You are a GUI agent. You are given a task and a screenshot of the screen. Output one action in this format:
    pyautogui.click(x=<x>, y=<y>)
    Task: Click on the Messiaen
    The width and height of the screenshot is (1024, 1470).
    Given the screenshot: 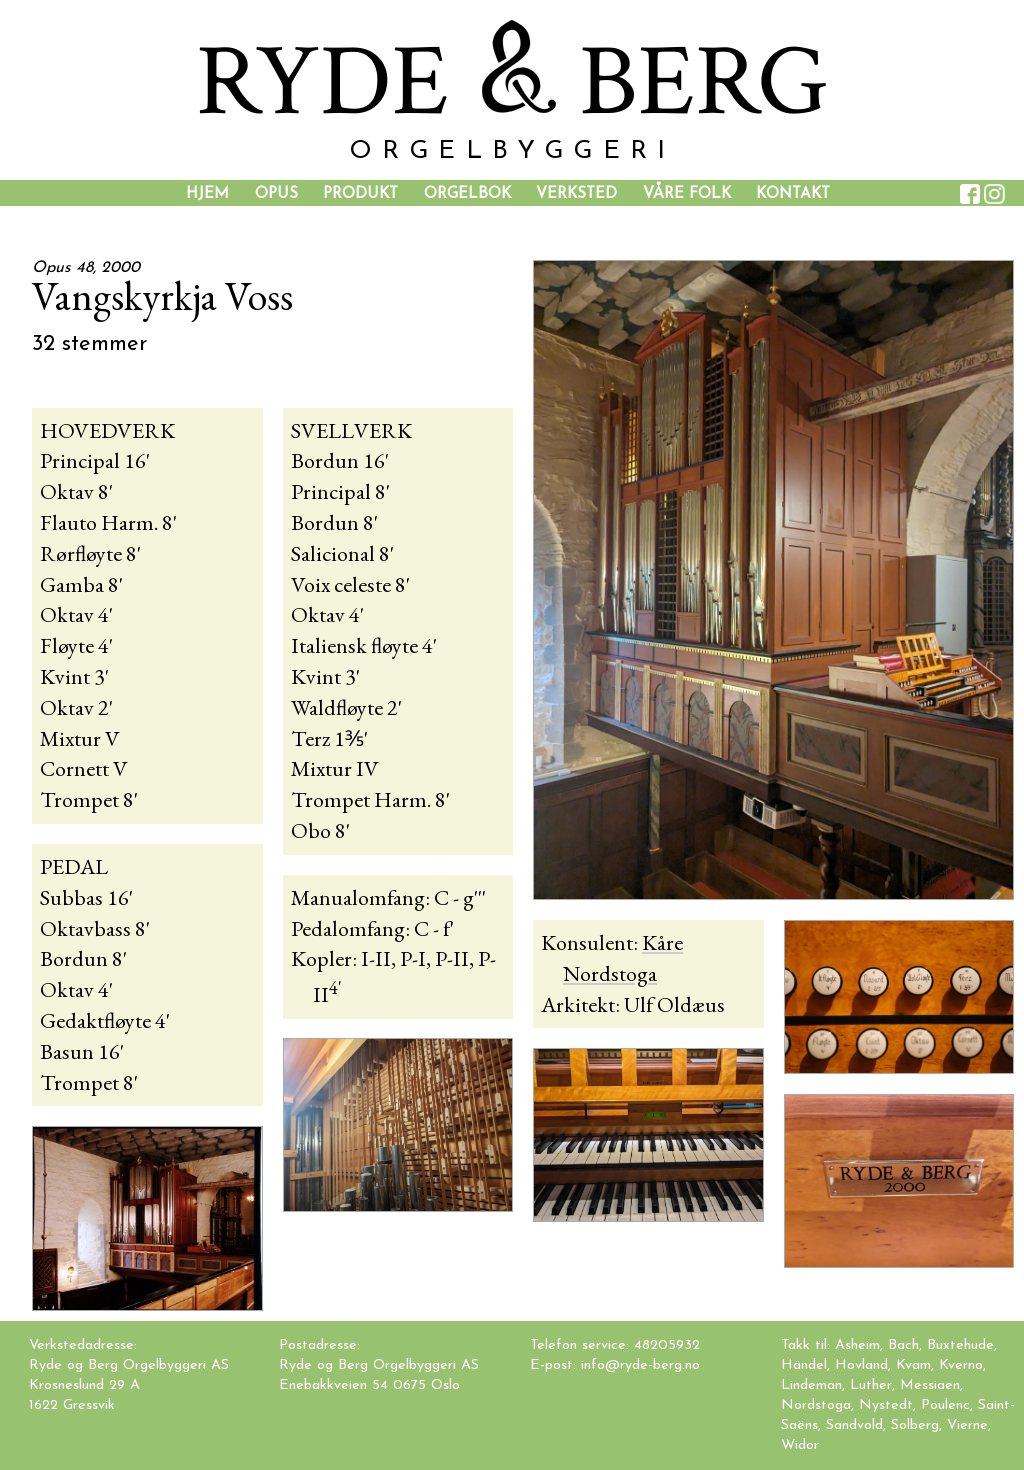 What is the action you would take?
    pyautogui.click(x=930, y=1385)
    